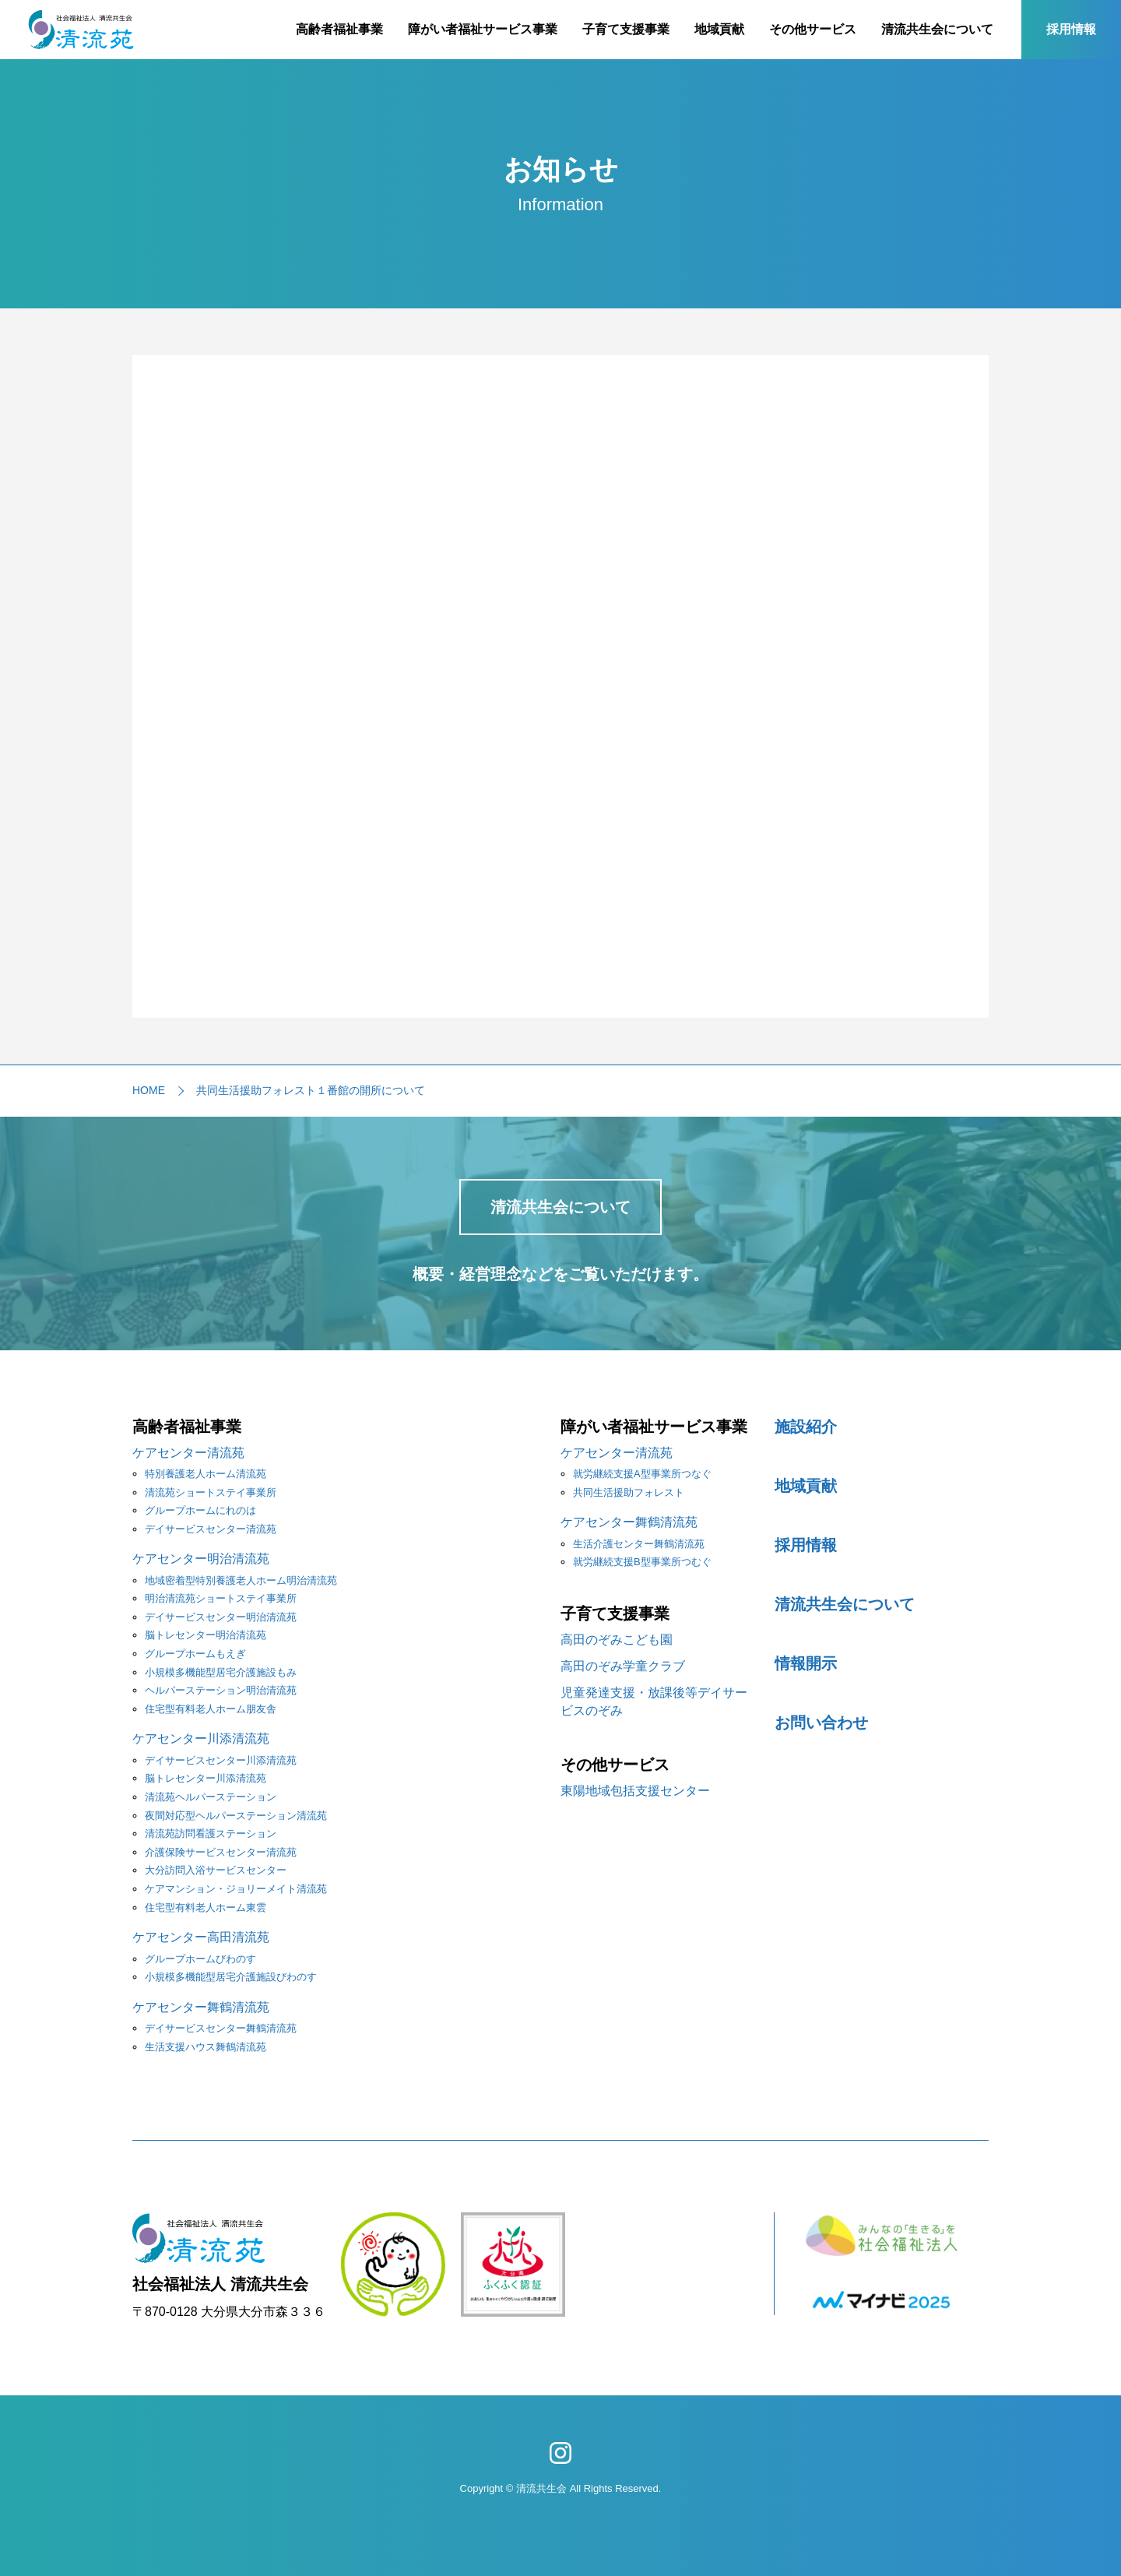 The image size is (1121, 2576). I want to click on 脳トレセンター明治清流苑, so click(205, 1635).